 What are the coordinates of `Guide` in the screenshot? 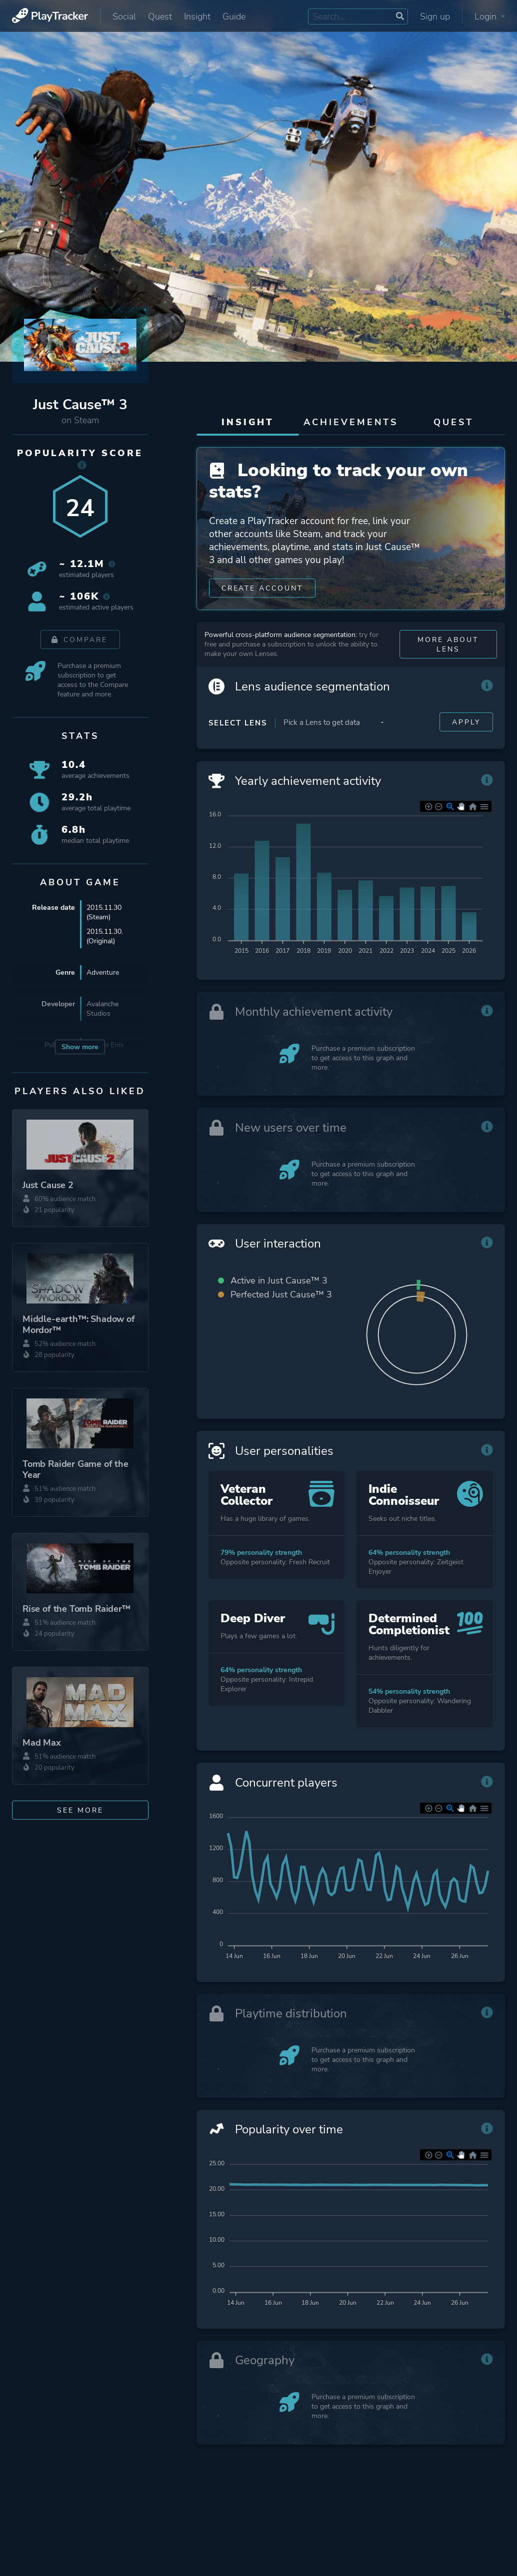 It's located at (234, 16).